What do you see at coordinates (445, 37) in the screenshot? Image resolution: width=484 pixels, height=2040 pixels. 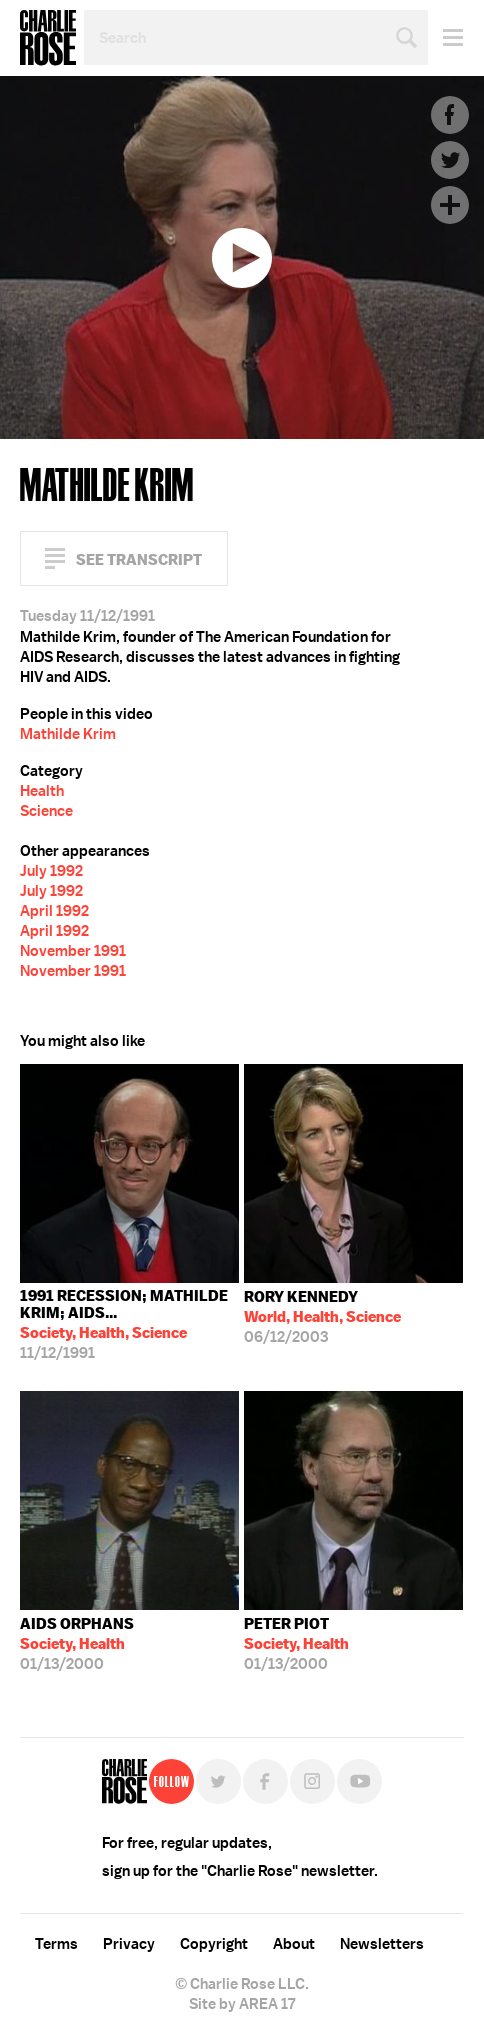 I see `Menu` at bounding box center [445, 37].